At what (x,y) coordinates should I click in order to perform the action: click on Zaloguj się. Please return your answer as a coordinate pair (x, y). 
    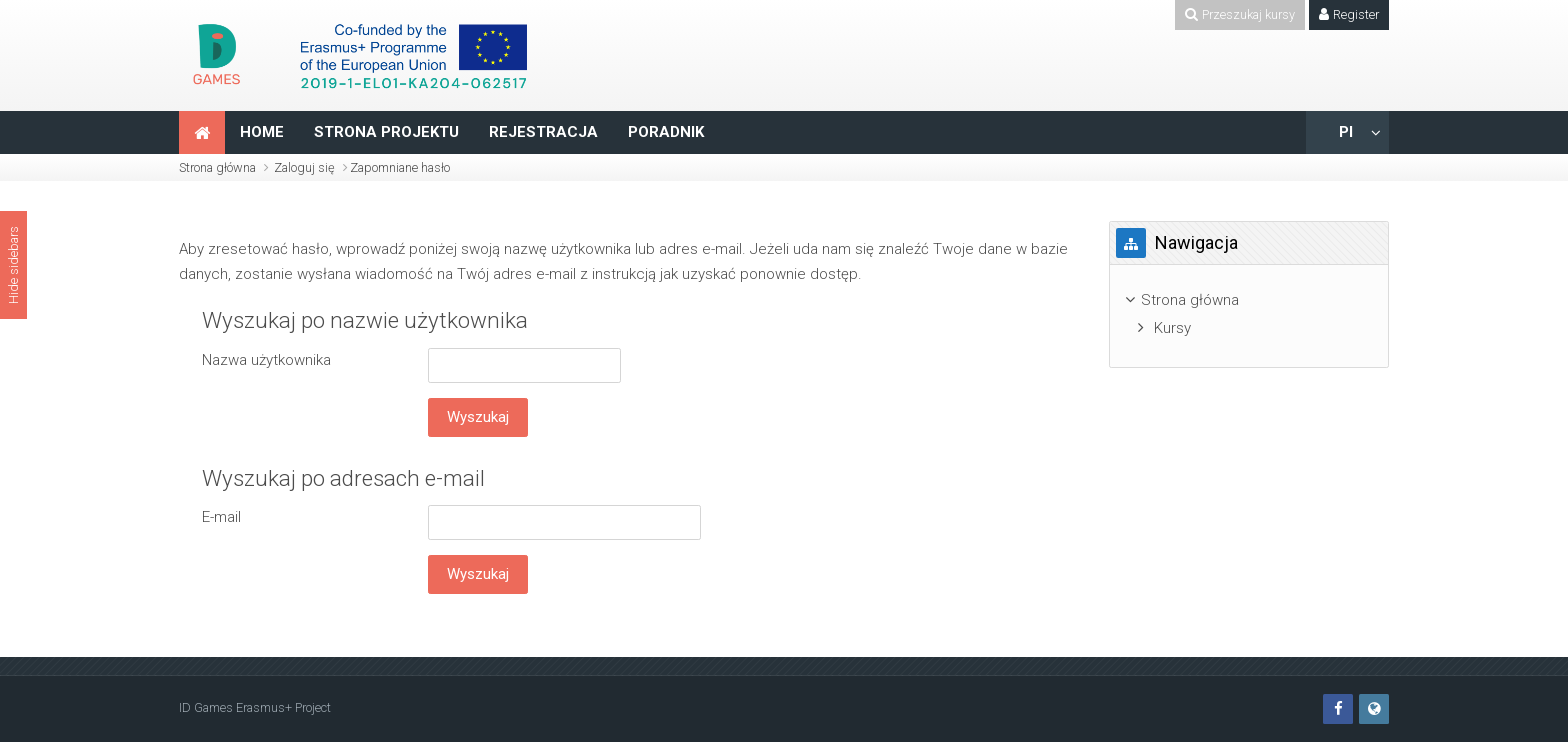
    Looking at the image, I should click on (304, 167).